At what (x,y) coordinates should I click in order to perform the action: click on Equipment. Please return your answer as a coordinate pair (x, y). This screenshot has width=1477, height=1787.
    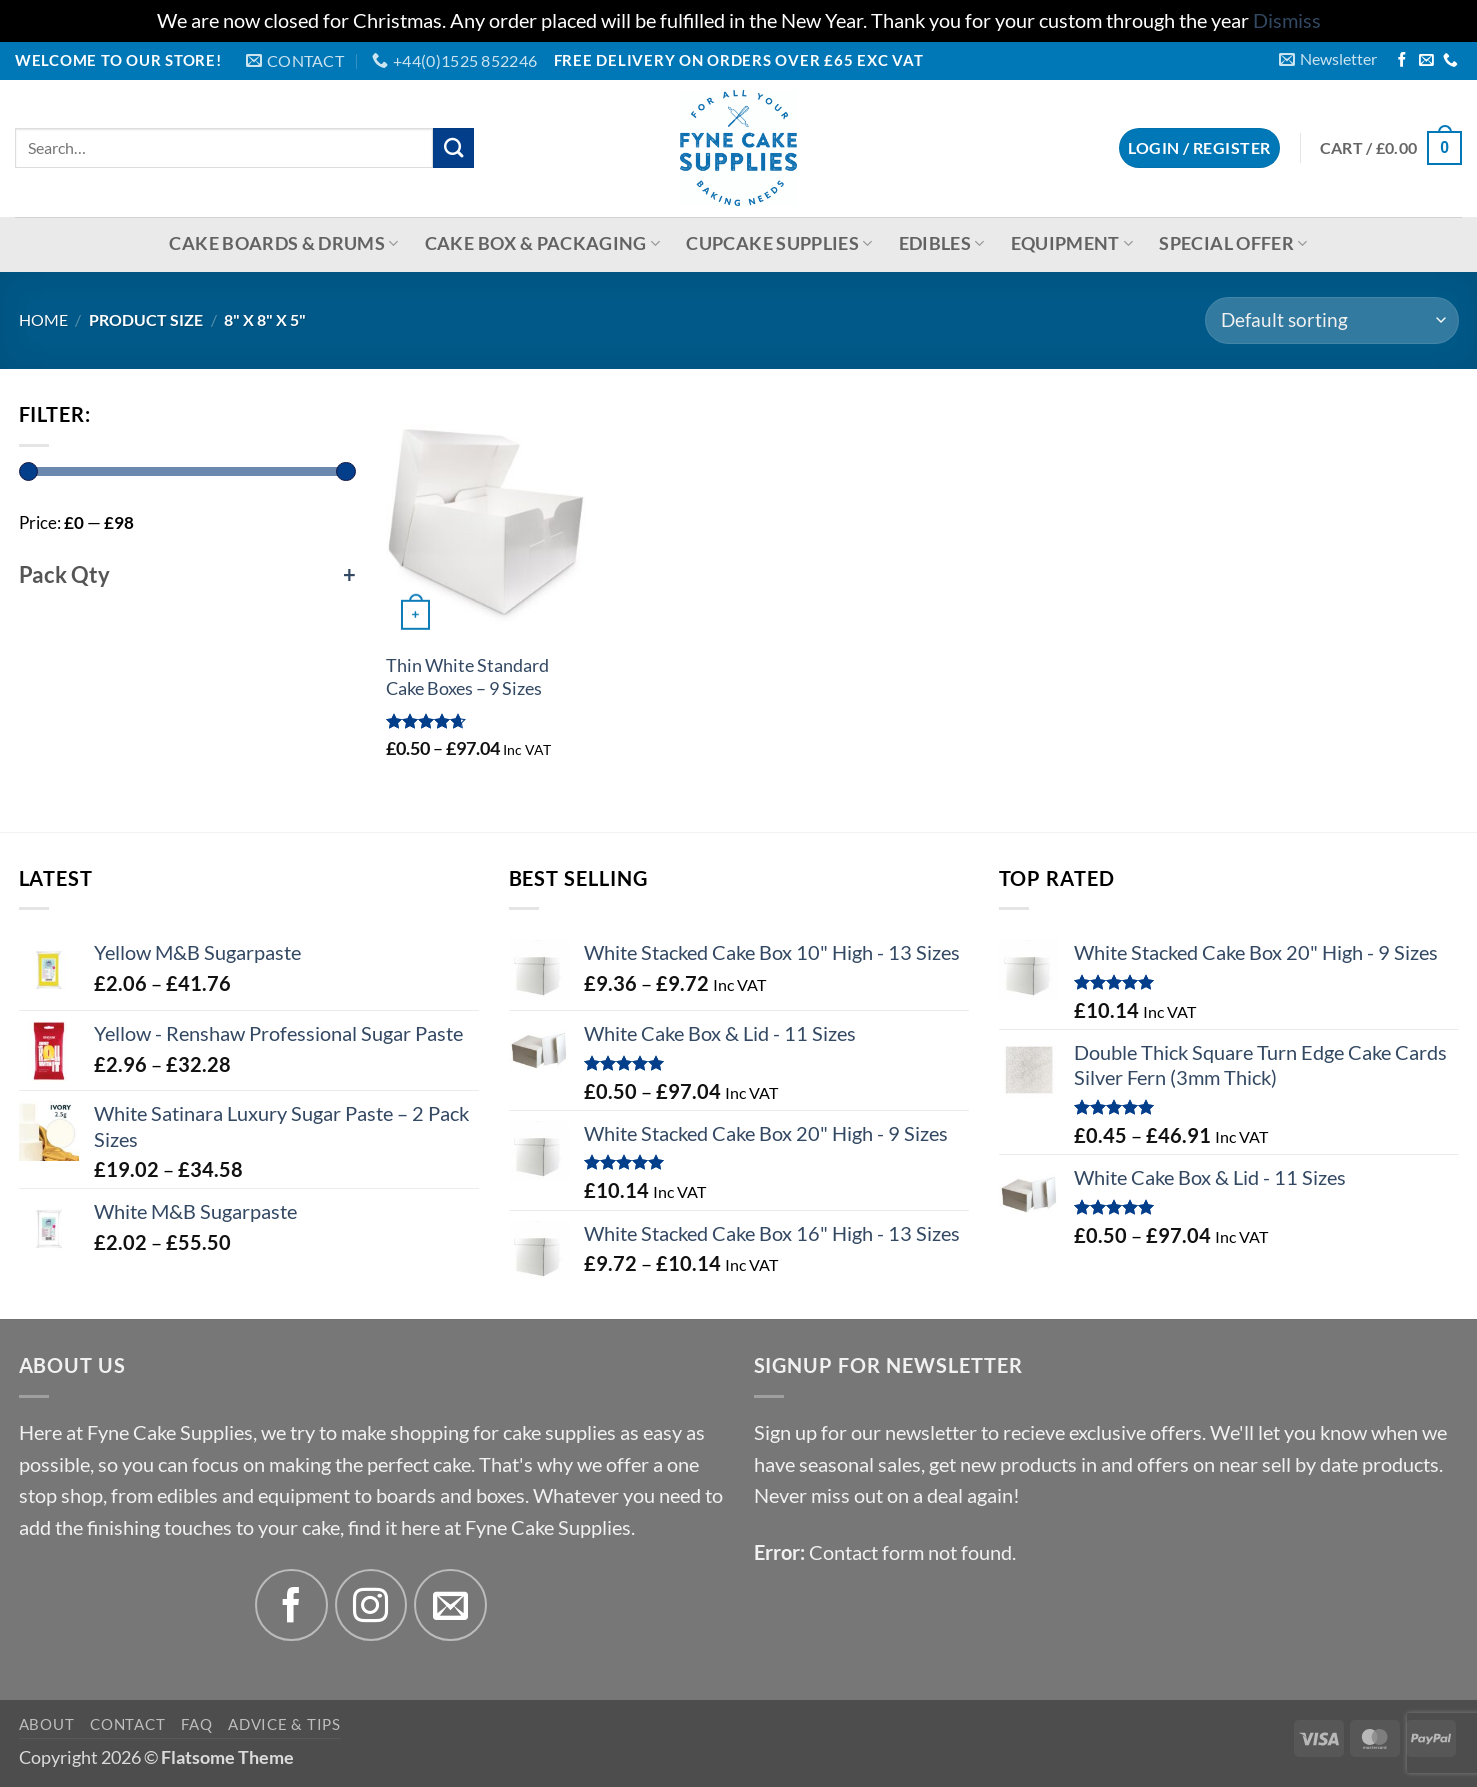
    Looking at the image, I should click on (1072, 243).